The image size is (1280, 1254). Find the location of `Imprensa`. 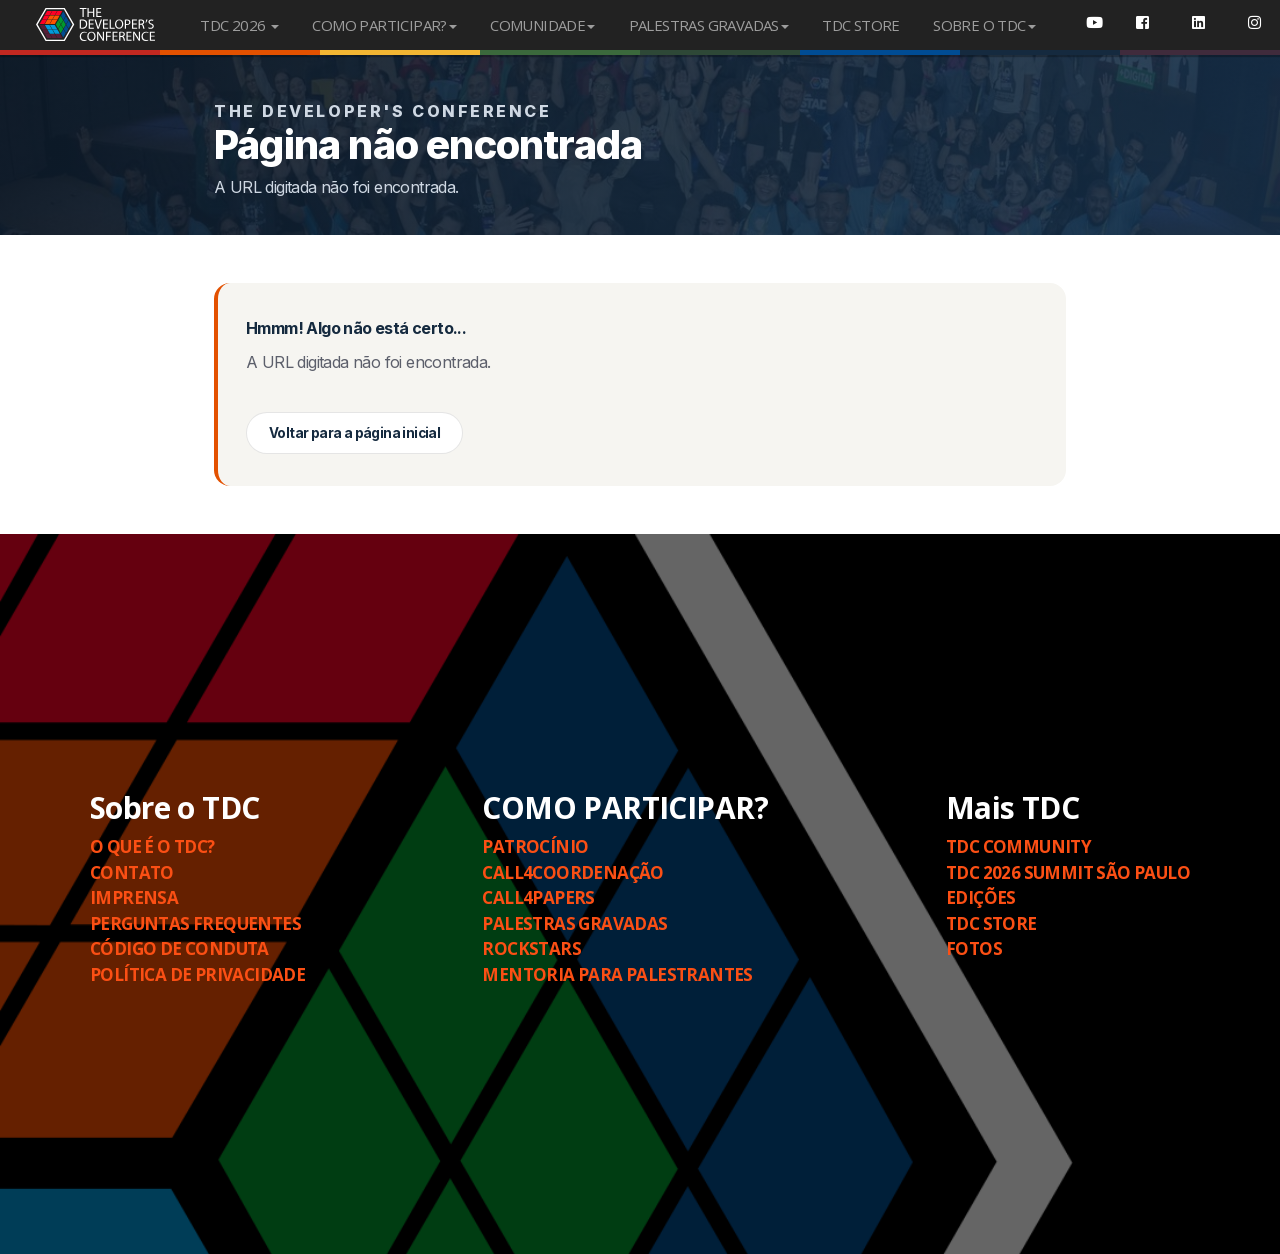

Imprensa is located at coordinates (134, 897).